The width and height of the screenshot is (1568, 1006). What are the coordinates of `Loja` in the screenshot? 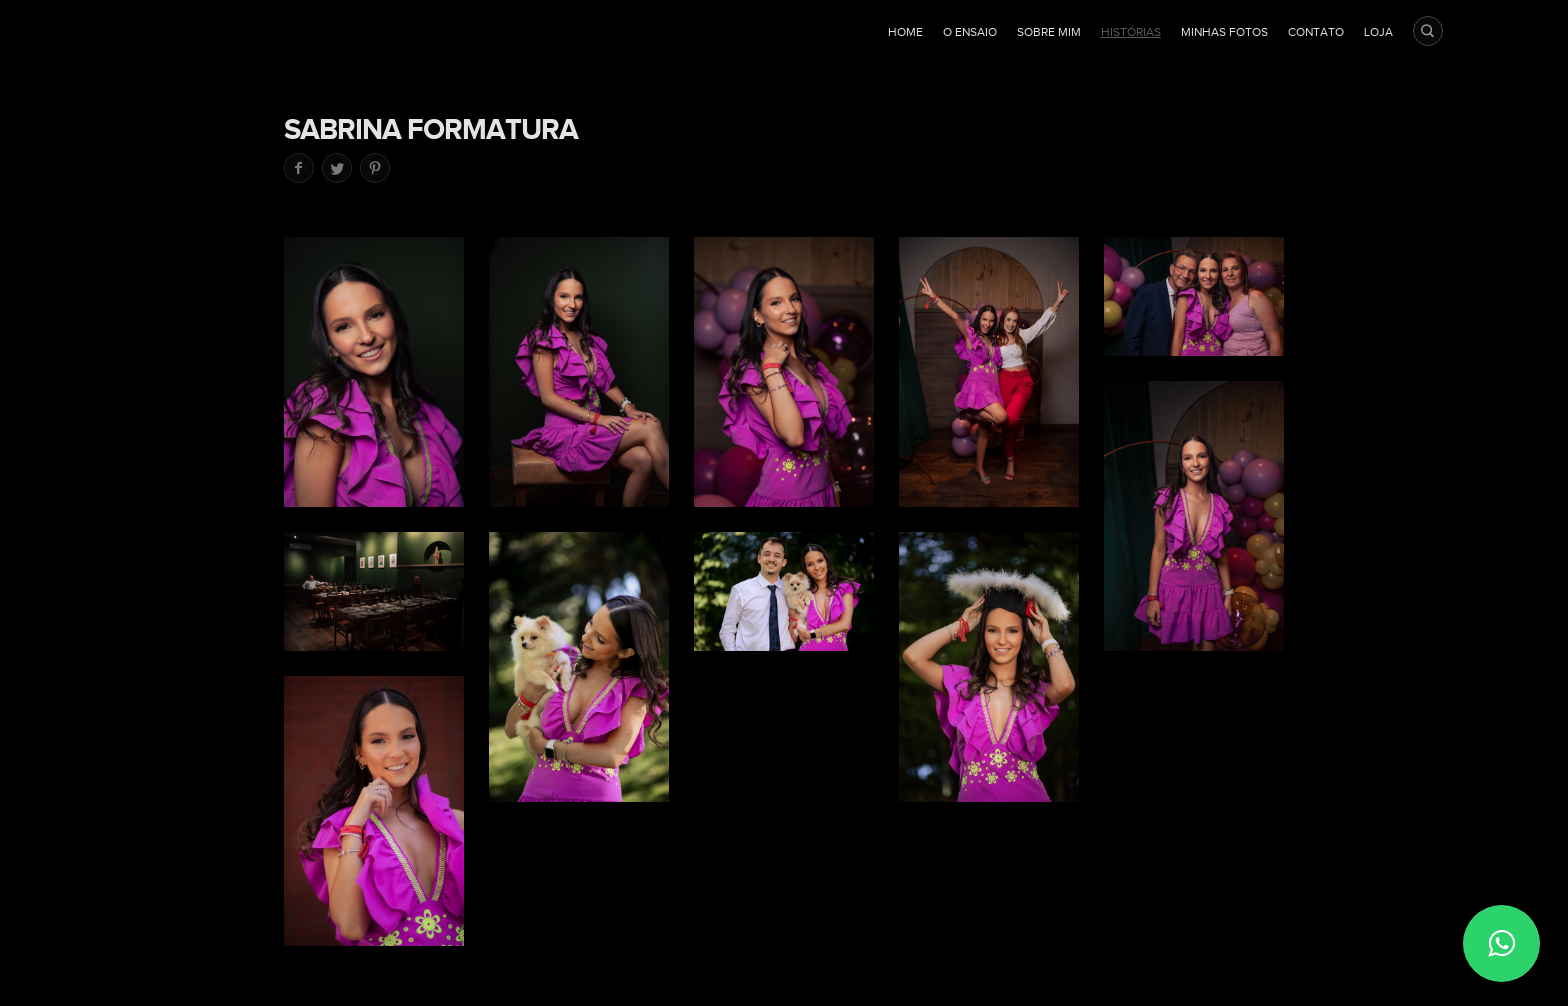 It's located at (1378, 32).